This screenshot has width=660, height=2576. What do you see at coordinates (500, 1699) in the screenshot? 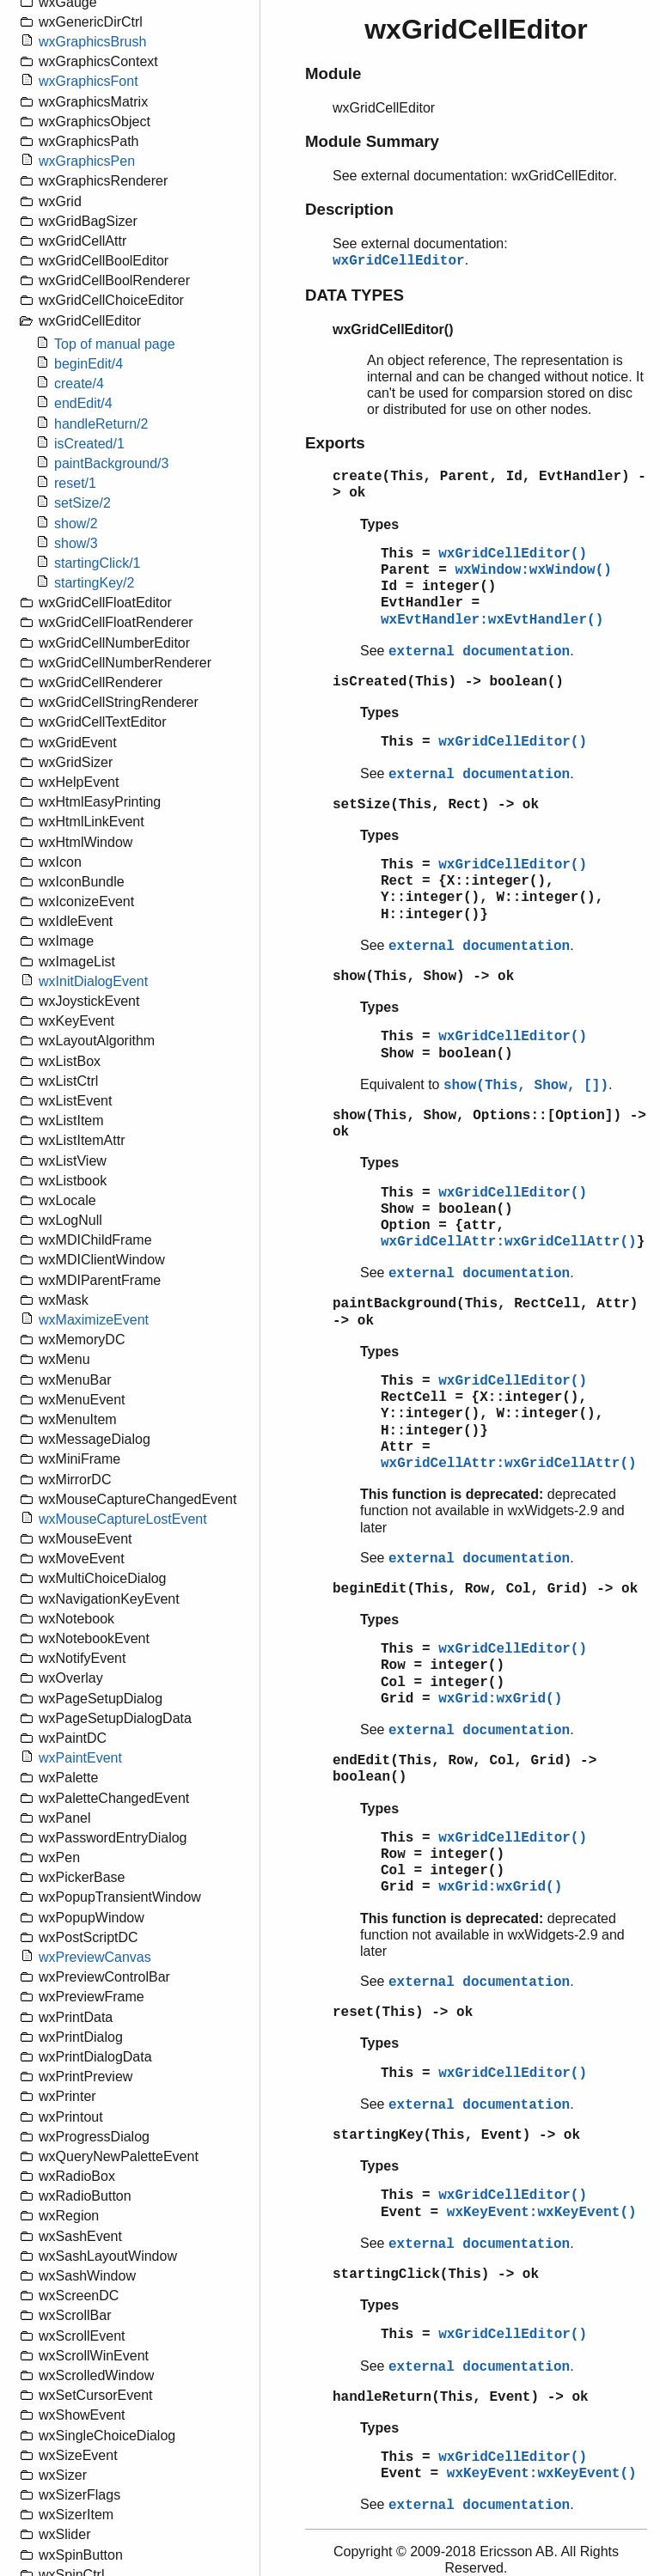
I see `wxGrid:wxGrid()` at bounding box center [500, 1699].